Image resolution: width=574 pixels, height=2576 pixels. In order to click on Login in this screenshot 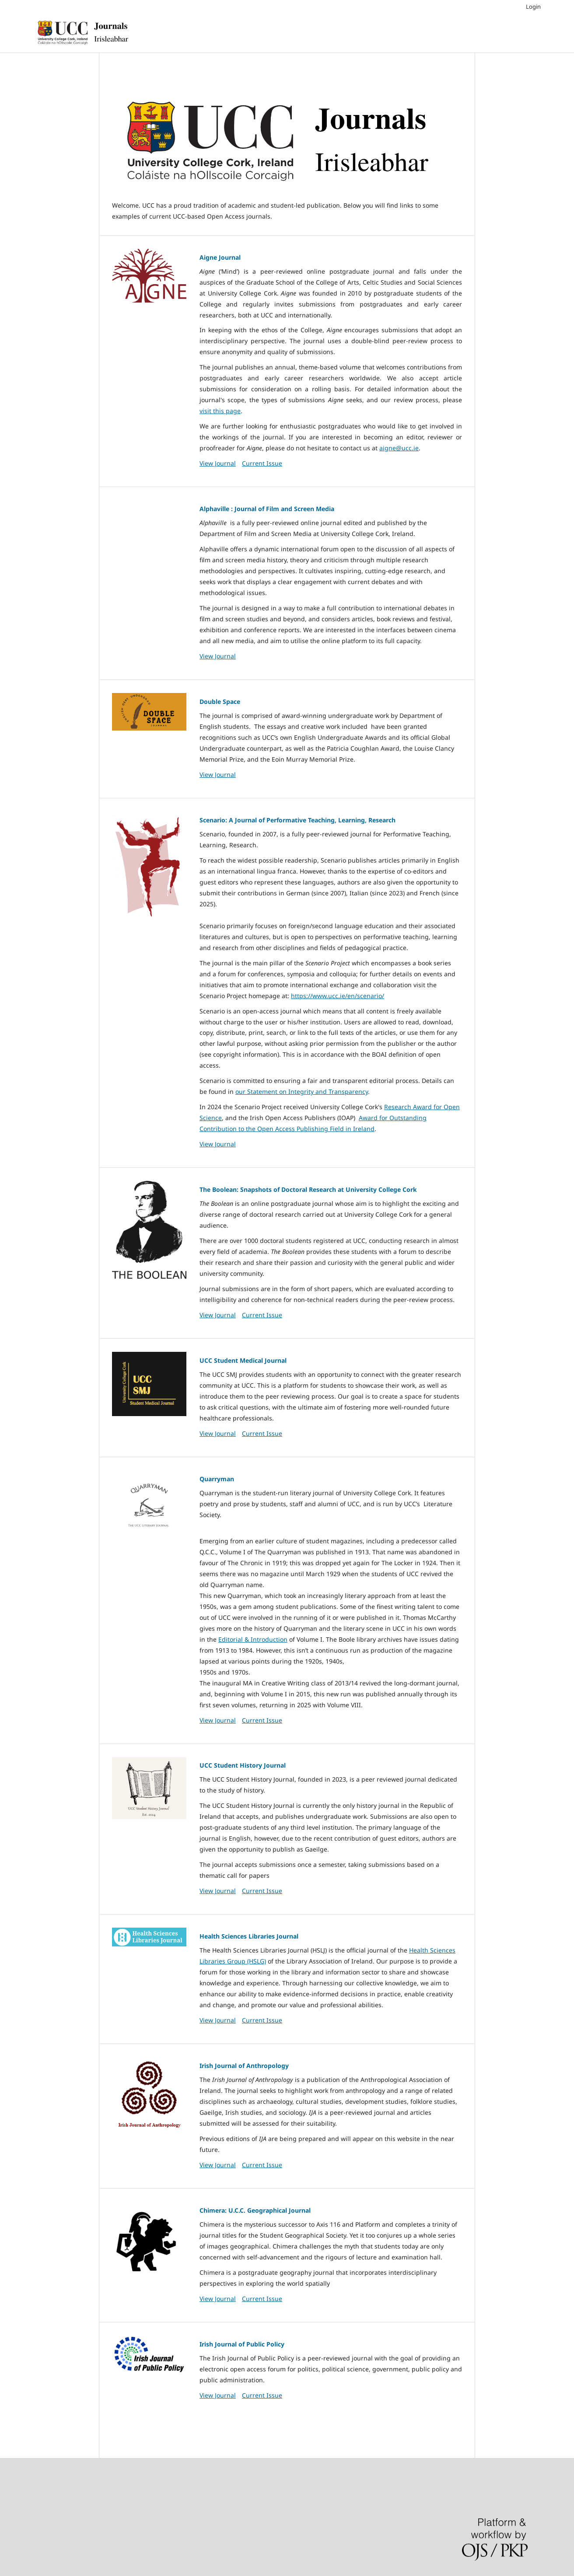, I will do `click(533, 6)`.